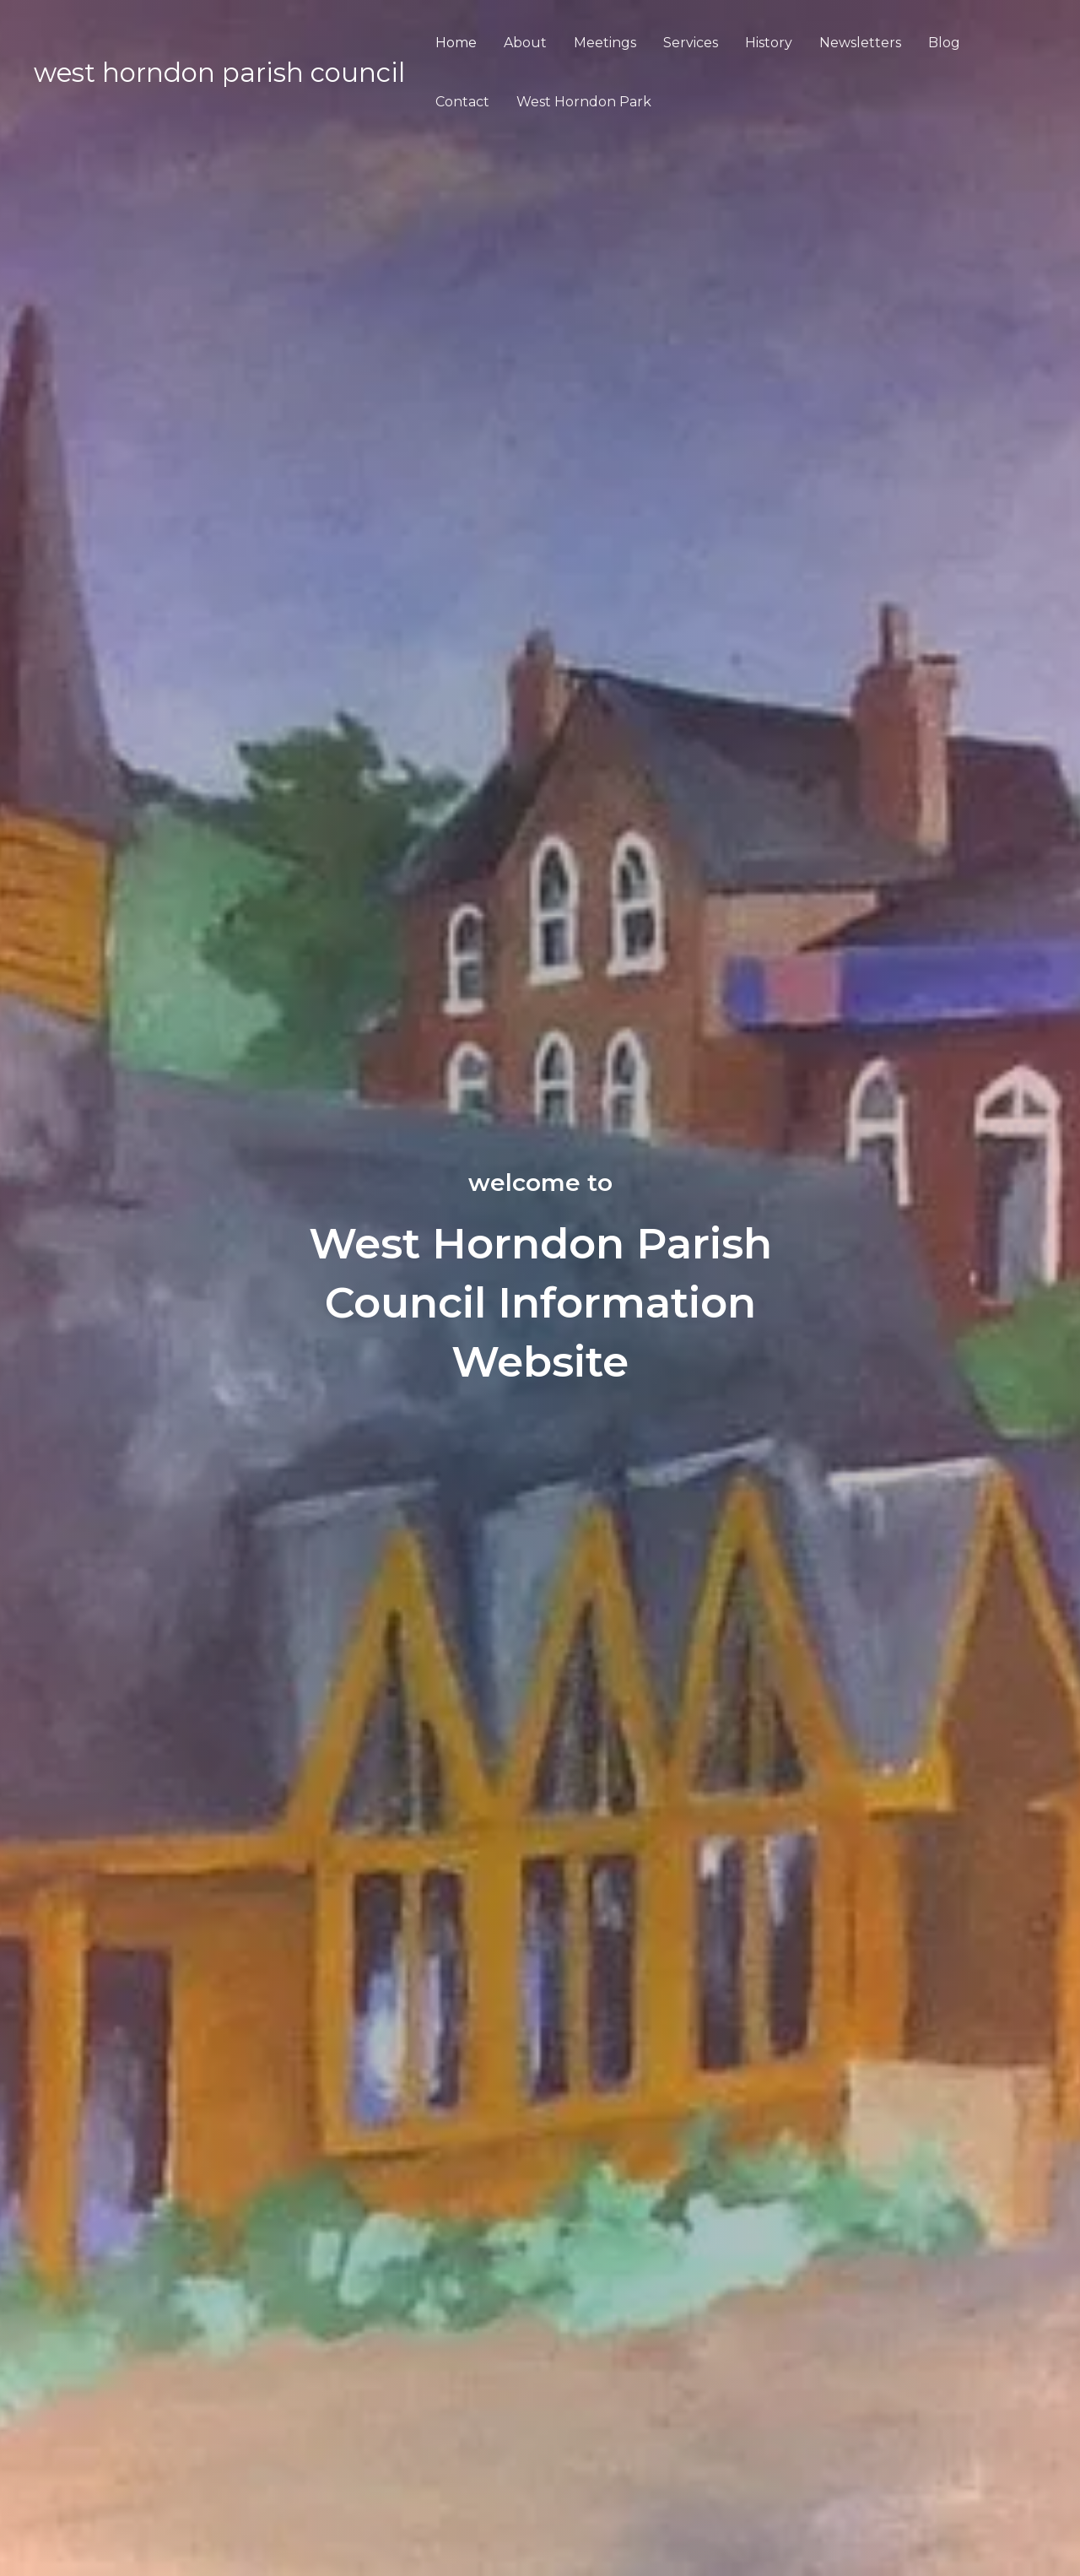  What do you see at coordinates (860, 43) in the screenshot?
I see `Newsletters` at bounding box center [860, 43].